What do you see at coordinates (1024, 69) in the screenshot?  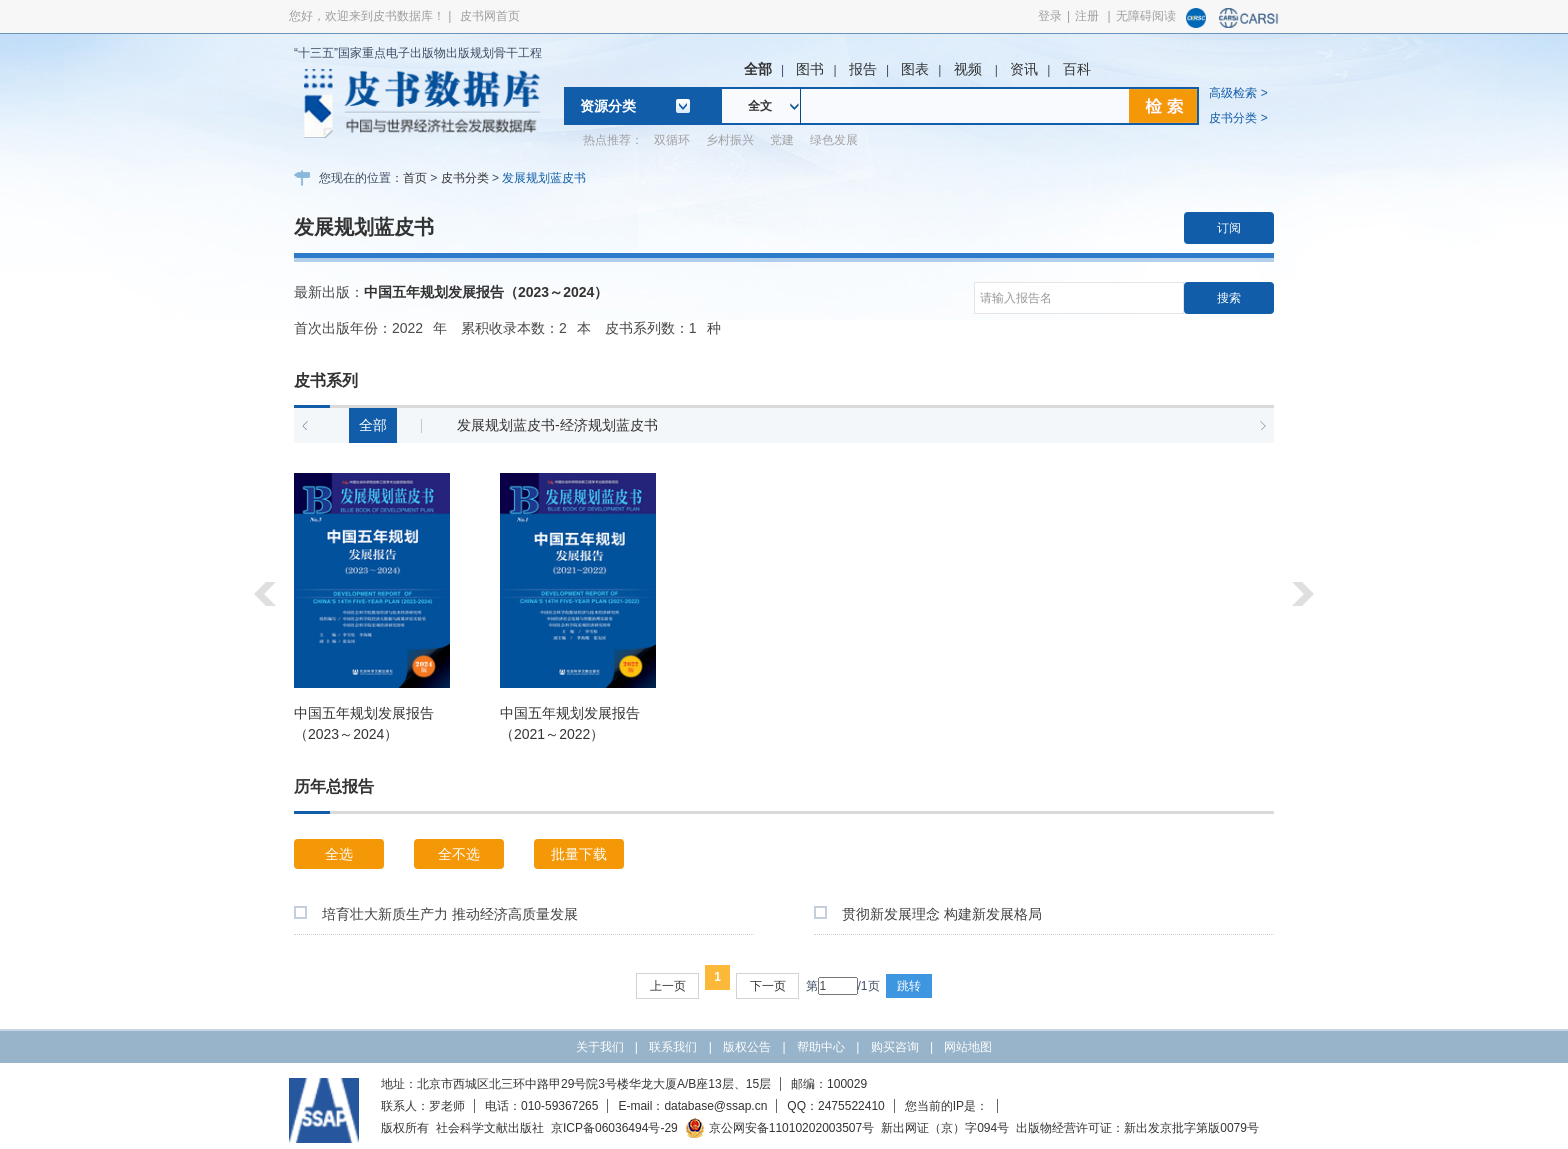 I see `资讯` at bounding box center [1024, 69].